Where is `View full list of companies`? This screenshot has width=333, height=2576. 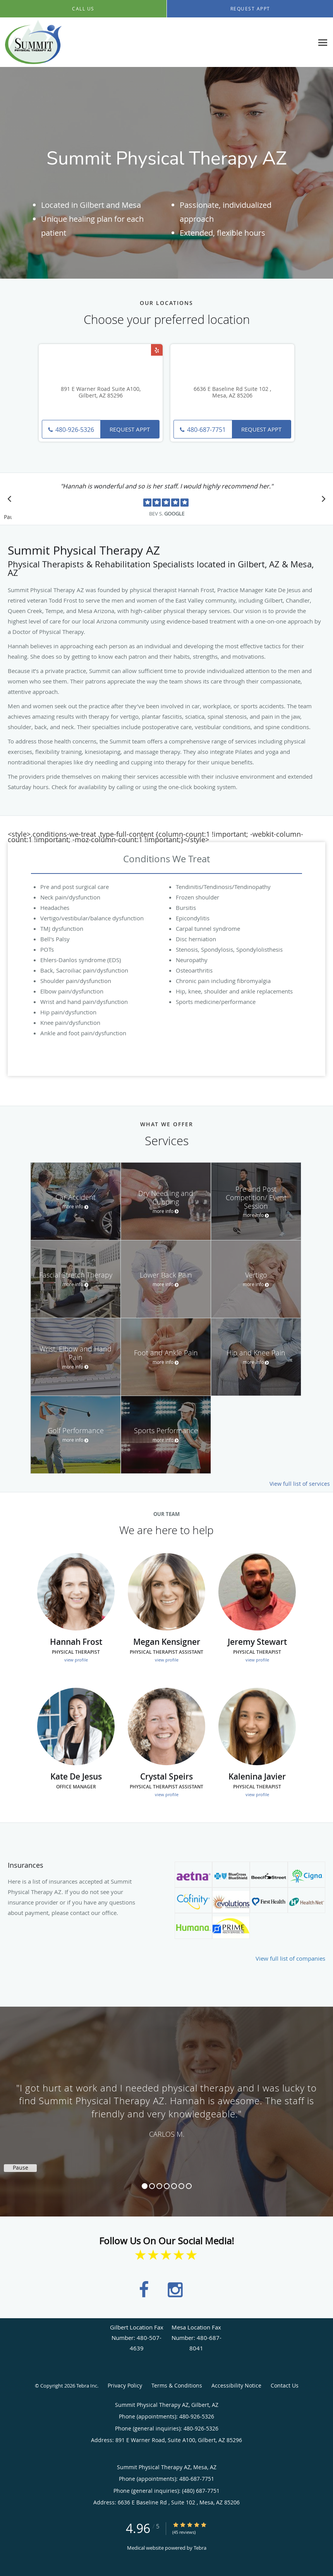 View full list of companies is located at coordinates (290, 1958).